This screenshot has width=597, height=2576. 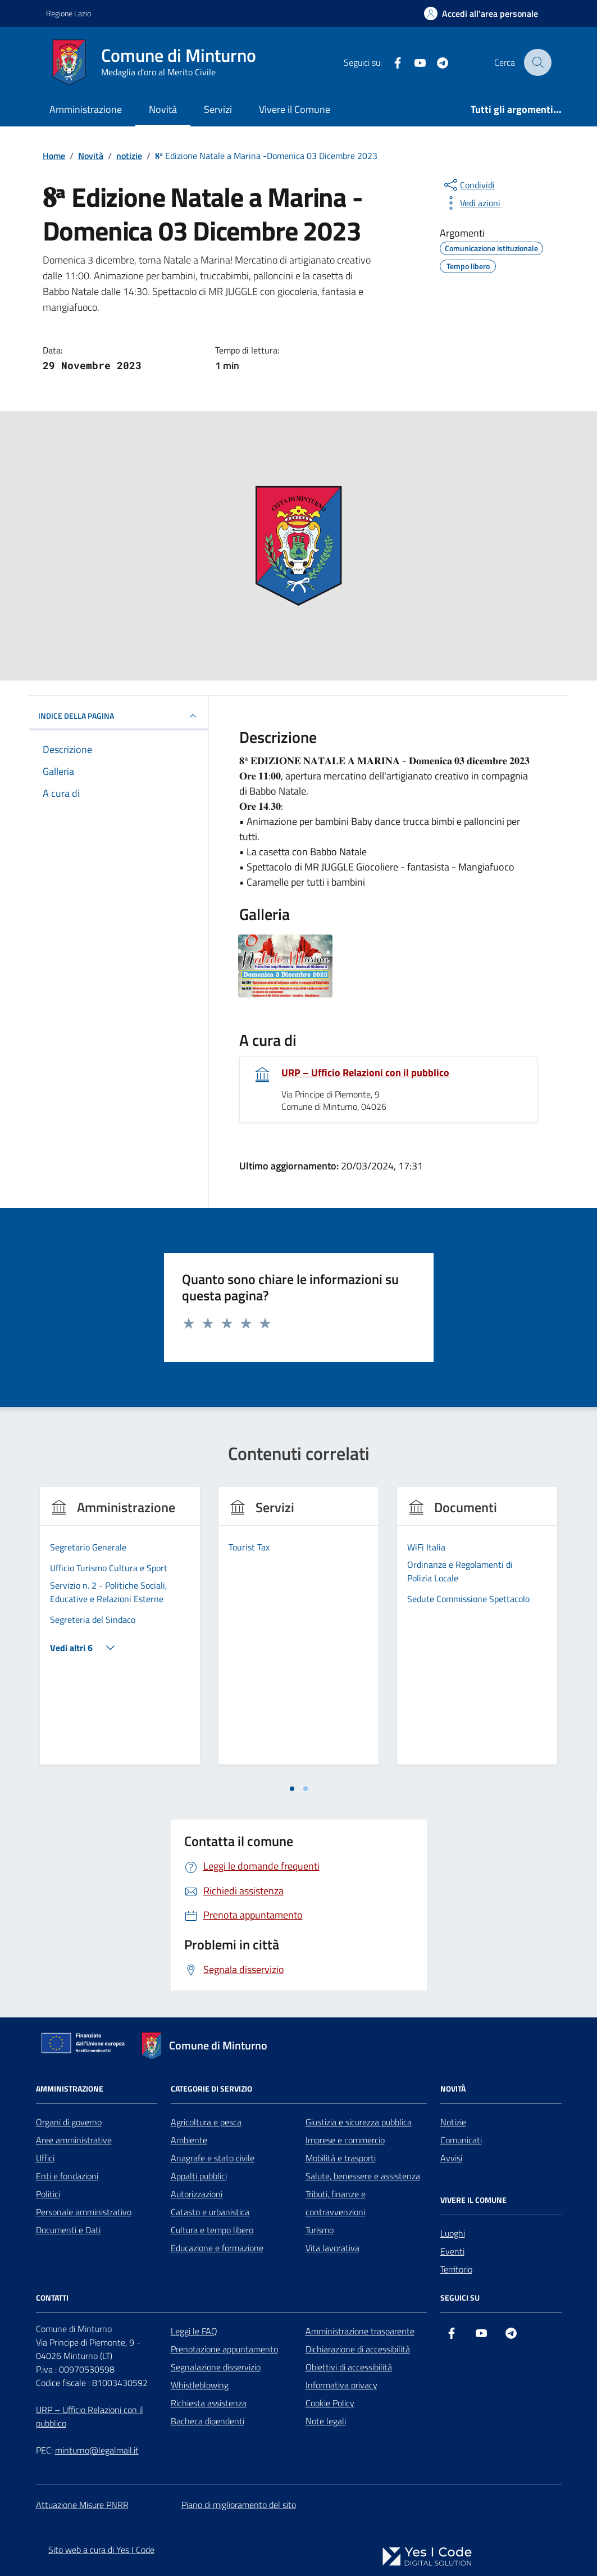 I want to click on Obiettivi di accessibilità, so click(x=349, y=2367).